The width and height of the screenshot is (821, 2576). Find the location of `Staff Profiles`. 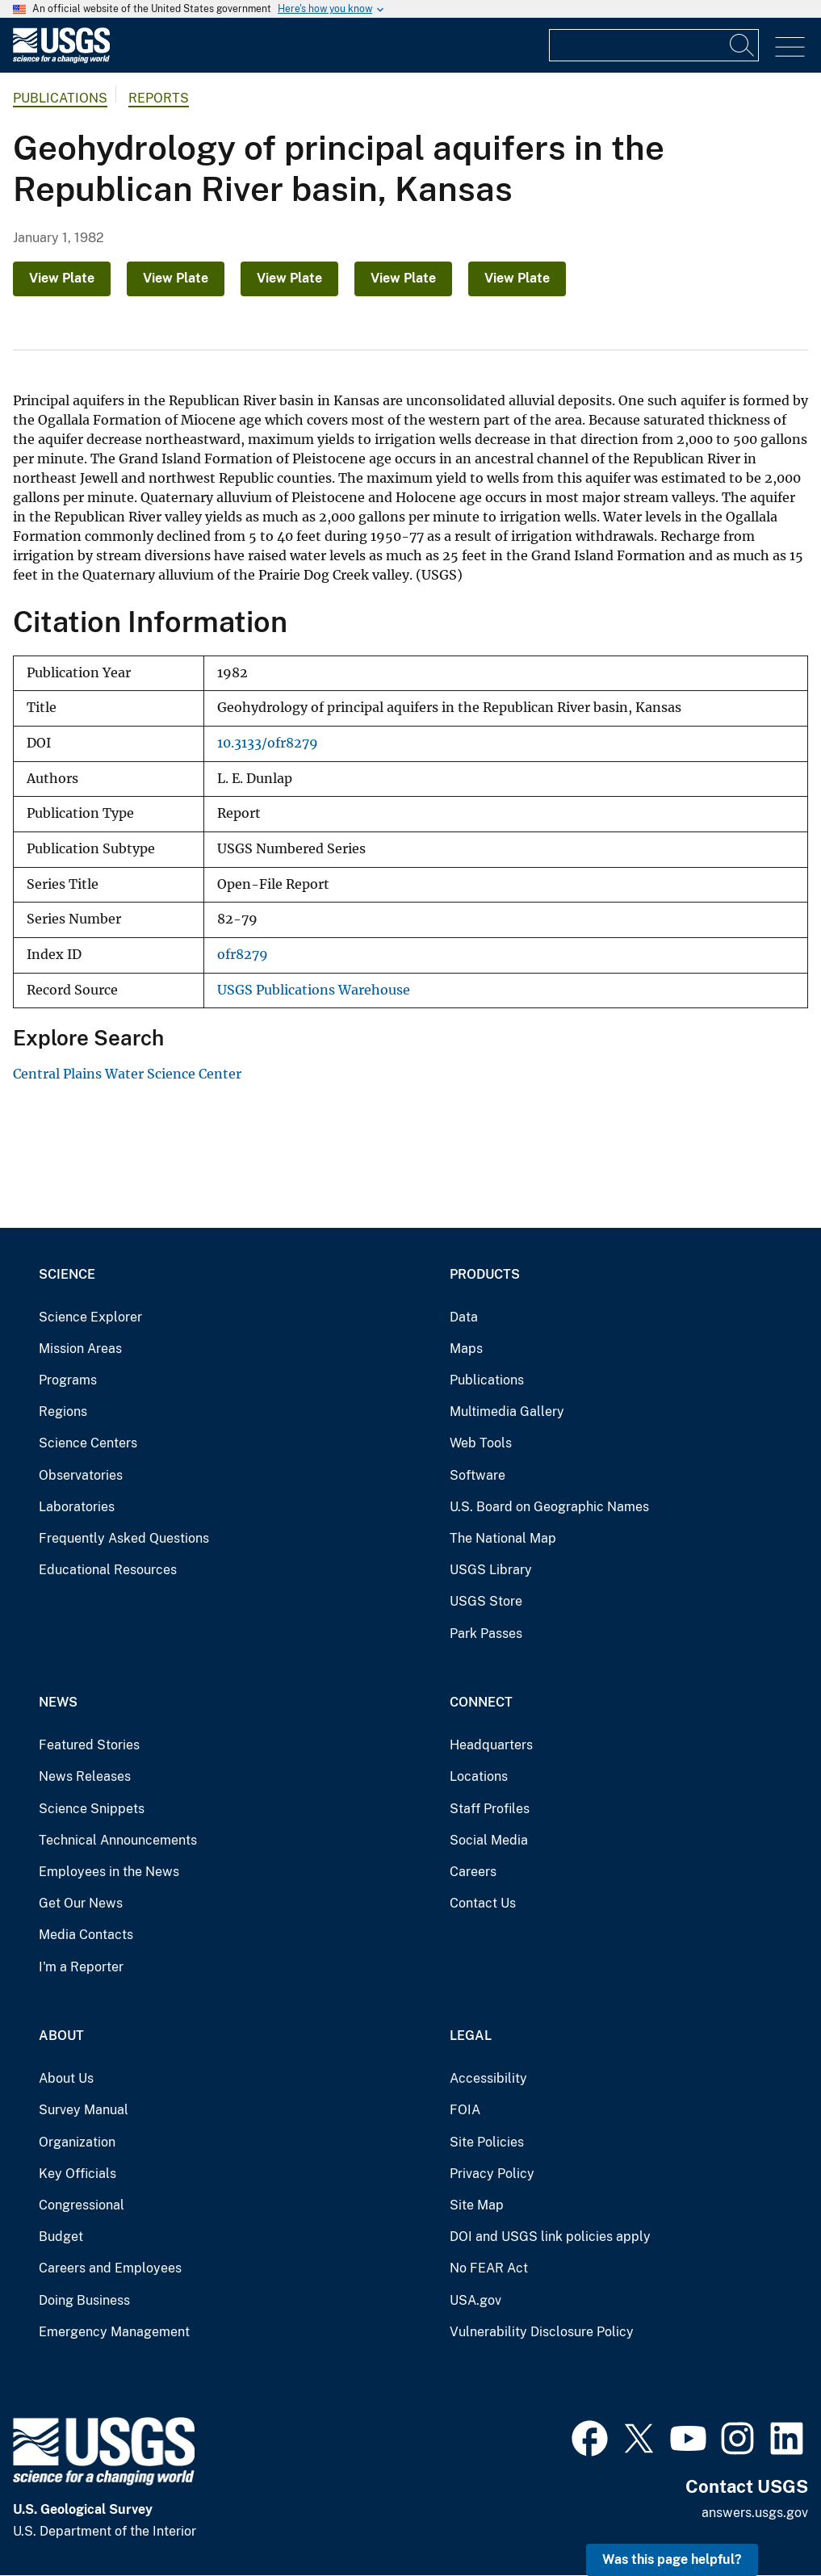

Staff Profiles is located at coordinates (490, 1808).